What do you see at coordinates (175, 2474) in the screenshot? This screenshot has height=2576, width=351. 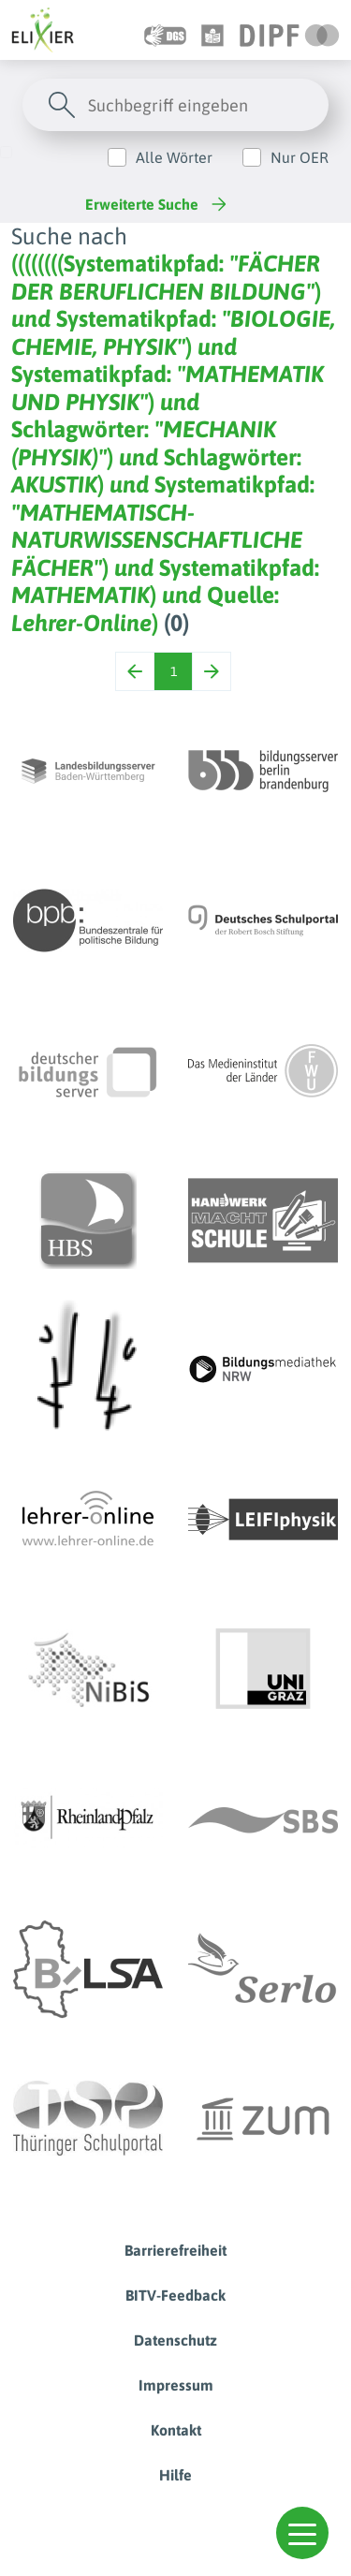 I see `Hilfe` at bounding box center [175, 2474].